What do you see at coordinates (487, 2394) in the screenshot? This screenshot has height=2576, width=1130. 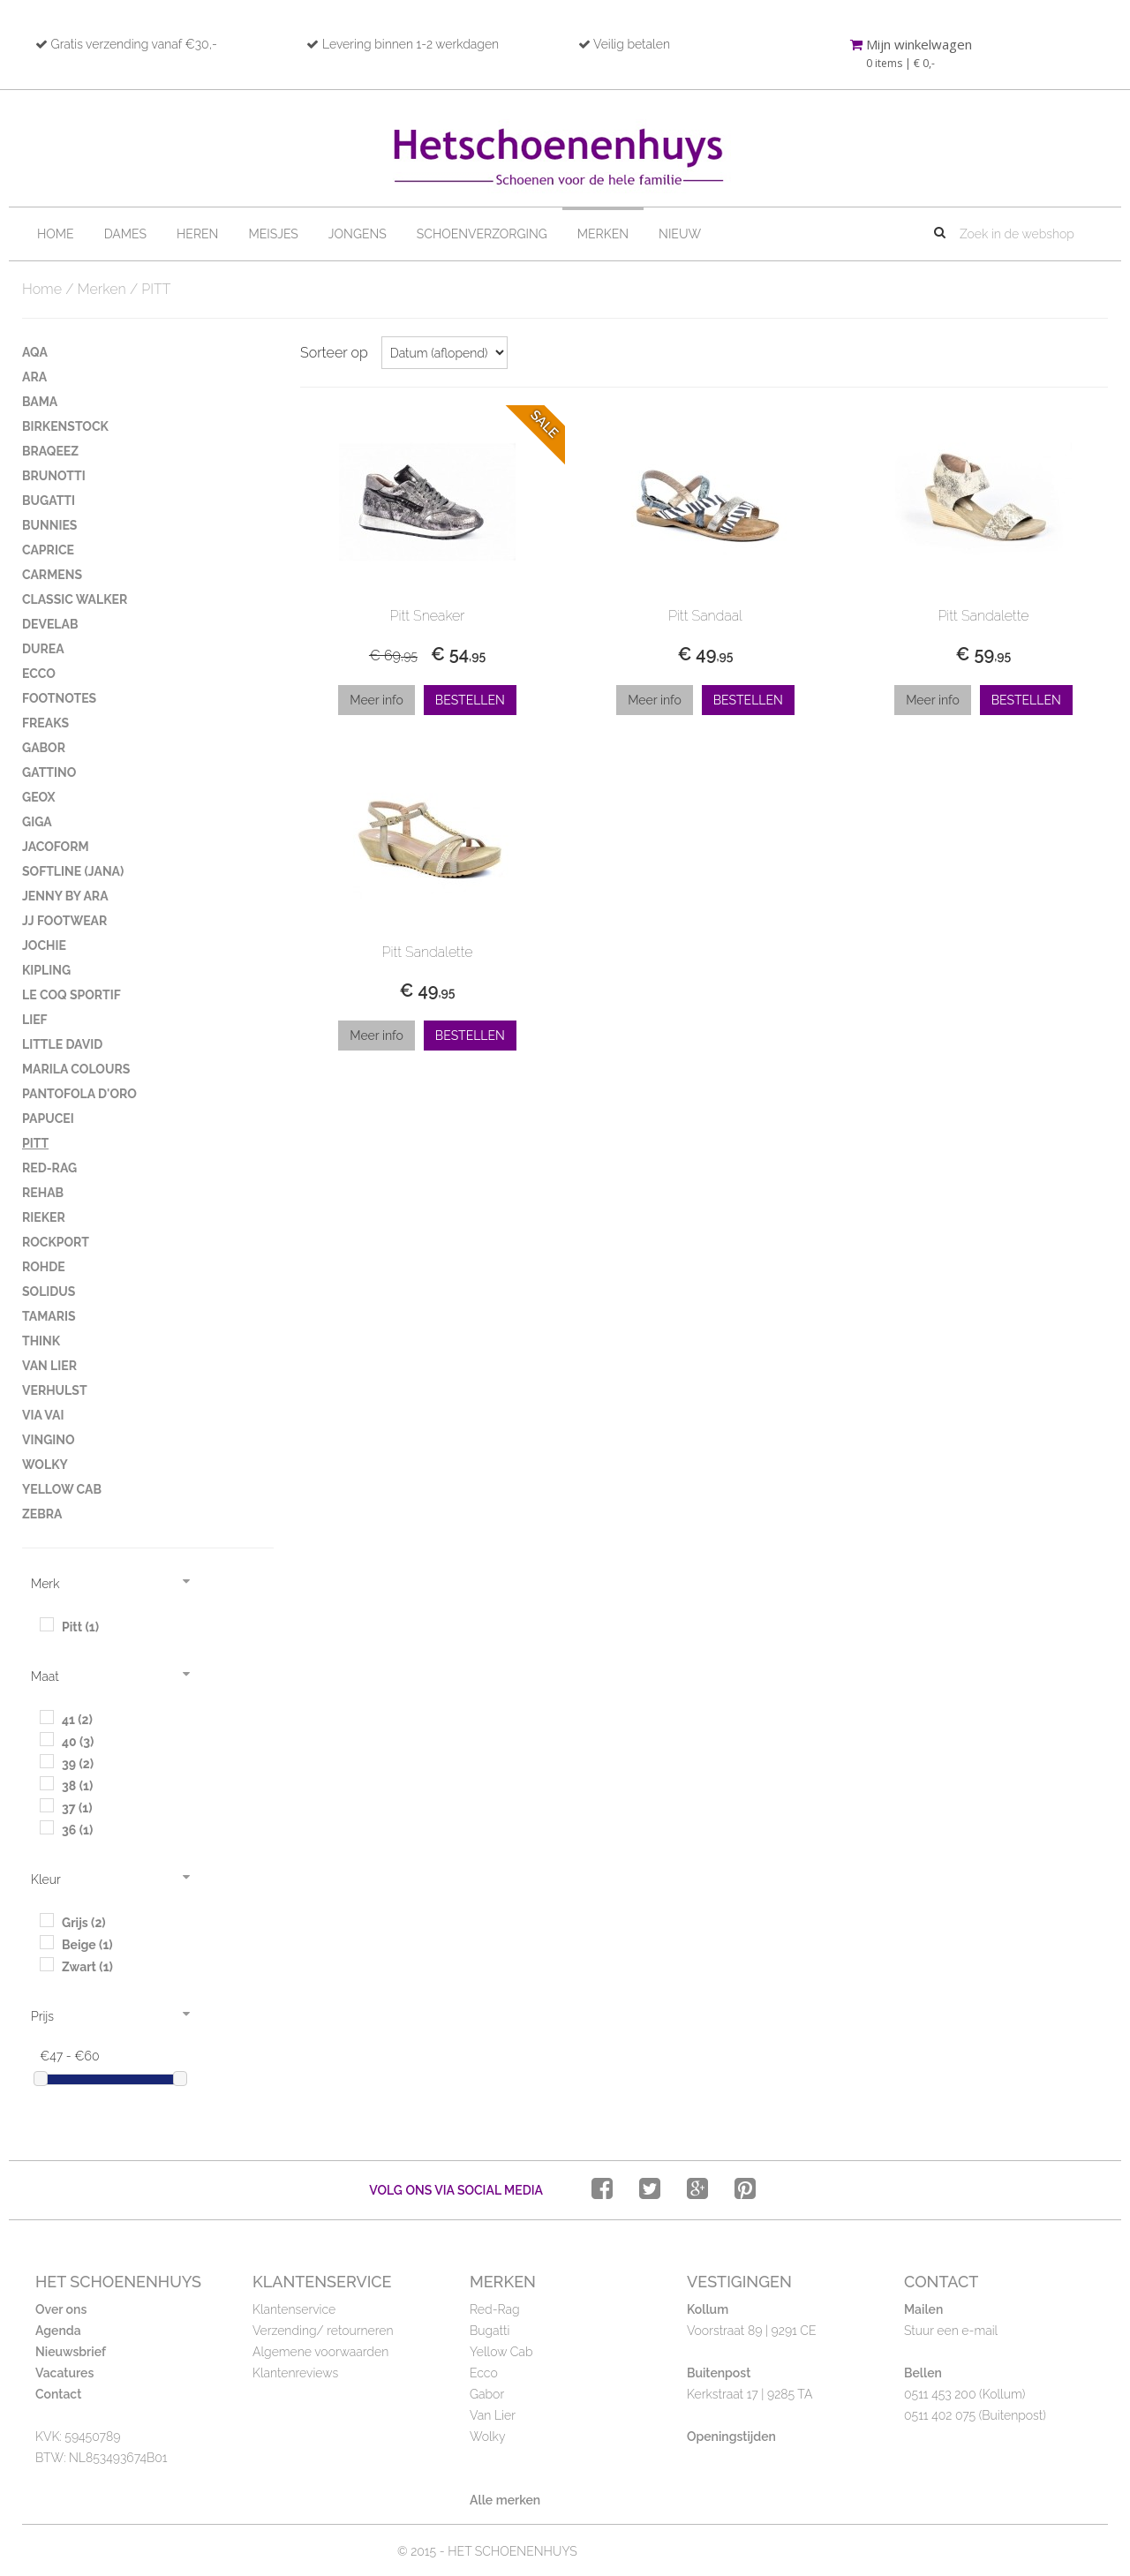 I see `Gabor` at bounding box center [487, 2394].